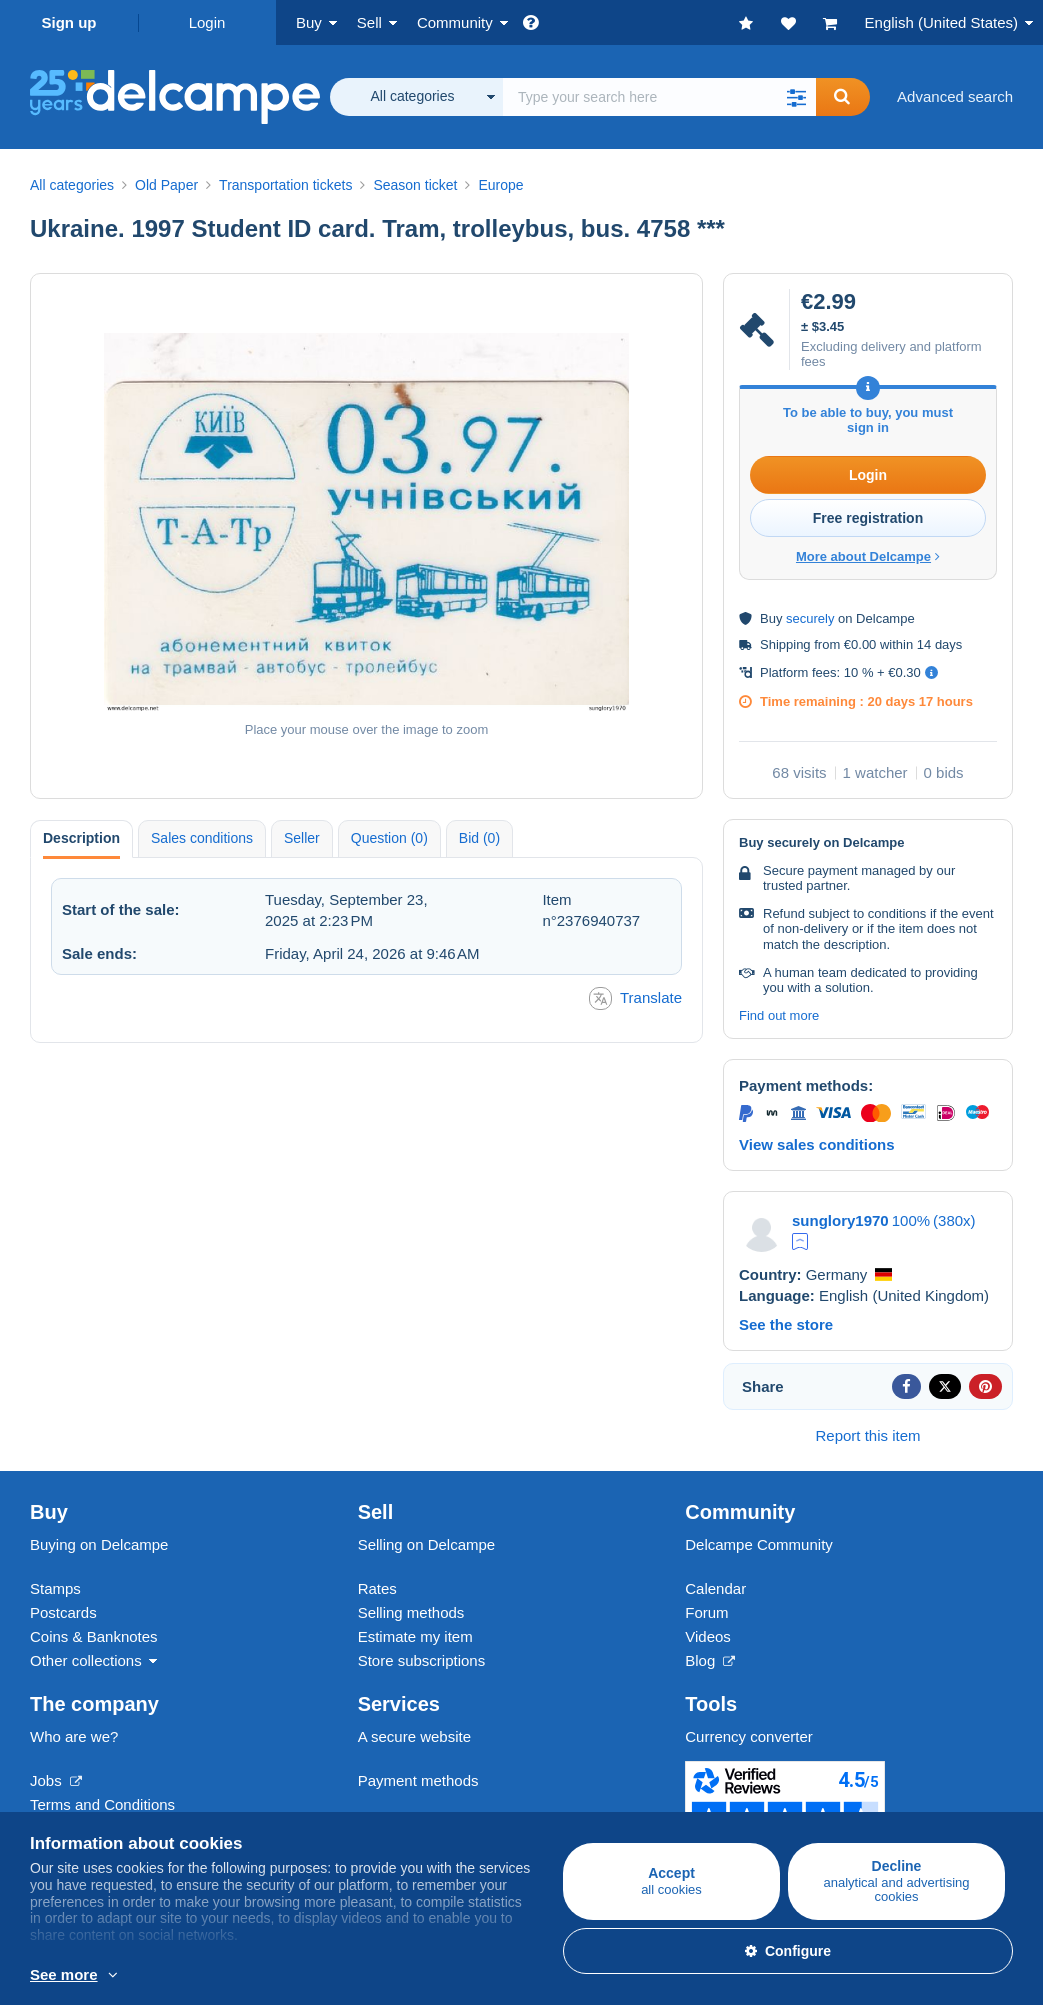 The width and height of the screenshot is (1043, 2005). Describe the element at coordinates (779, 1015) in the screenshot. I see `Find out more` at that location.